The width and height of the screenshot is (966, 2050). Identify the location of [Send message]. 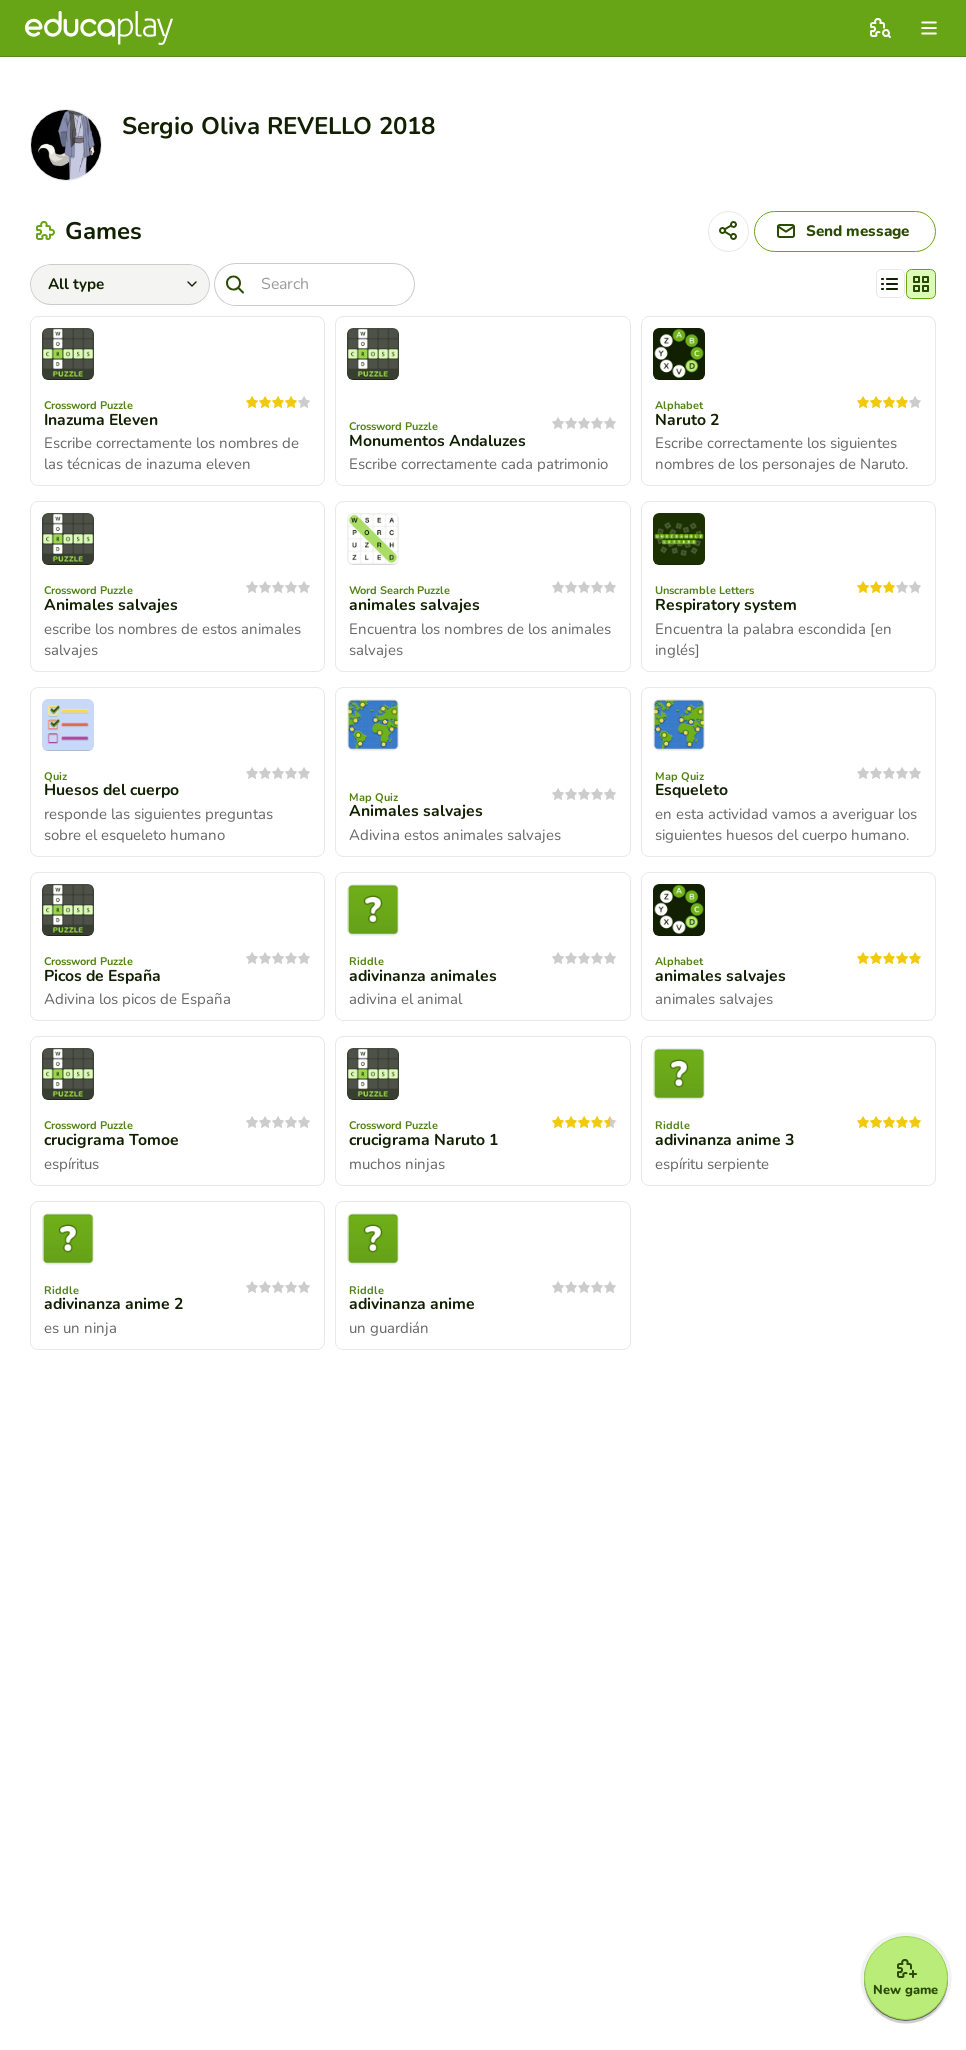
(837, 233).